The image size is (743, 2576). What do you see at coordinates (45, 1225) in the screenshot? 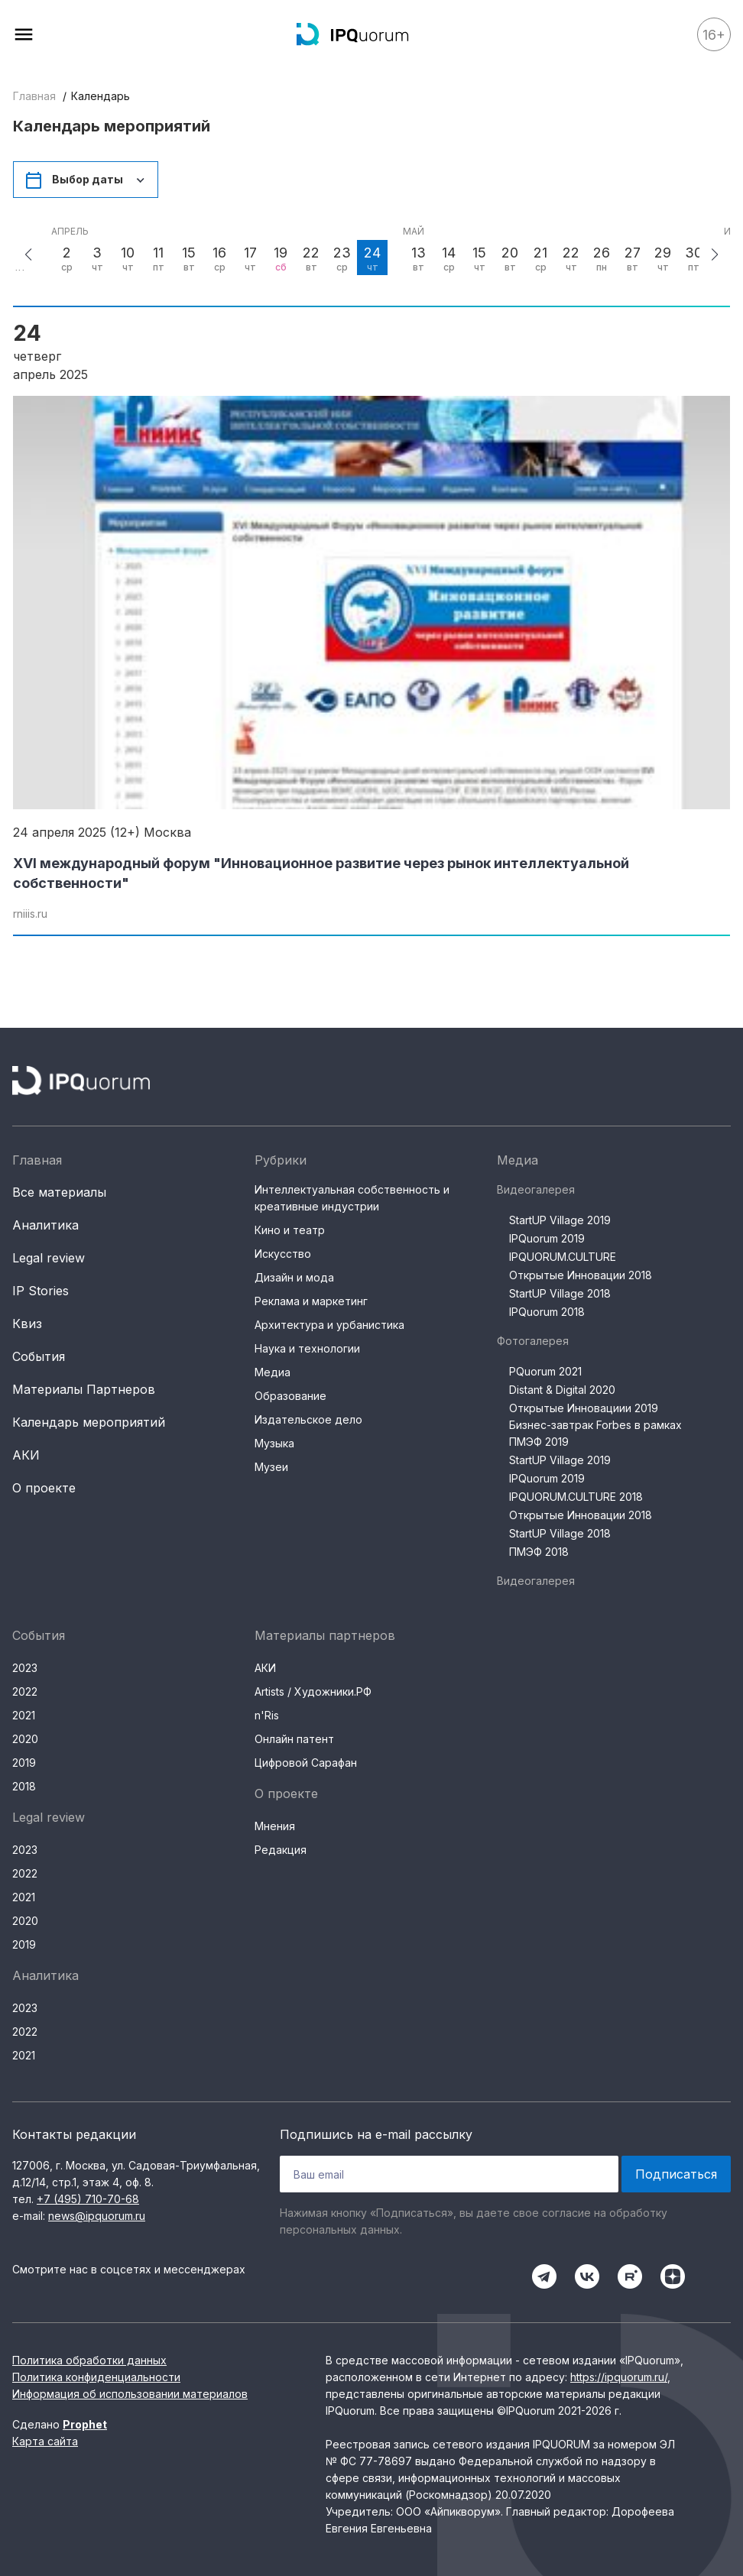
I see `Аналитика` at bounding box center [45, 1225].